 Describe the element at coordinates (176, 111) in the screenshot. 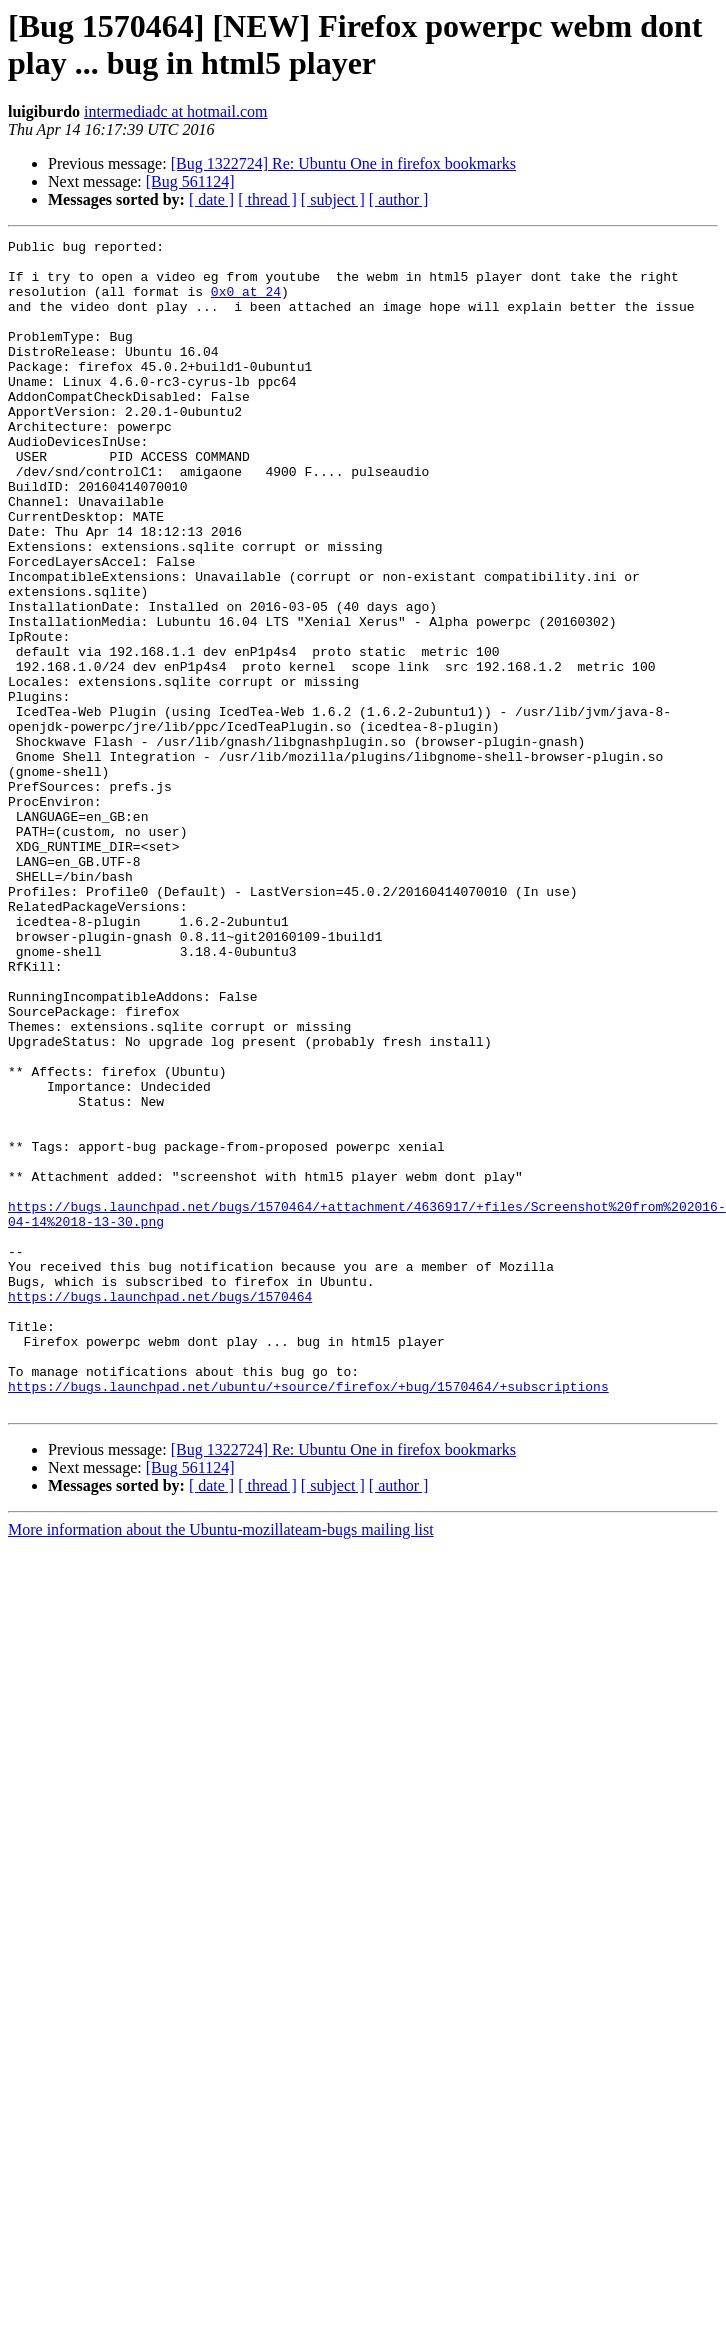

I see `intermediadc at hotmail.com` at that location.